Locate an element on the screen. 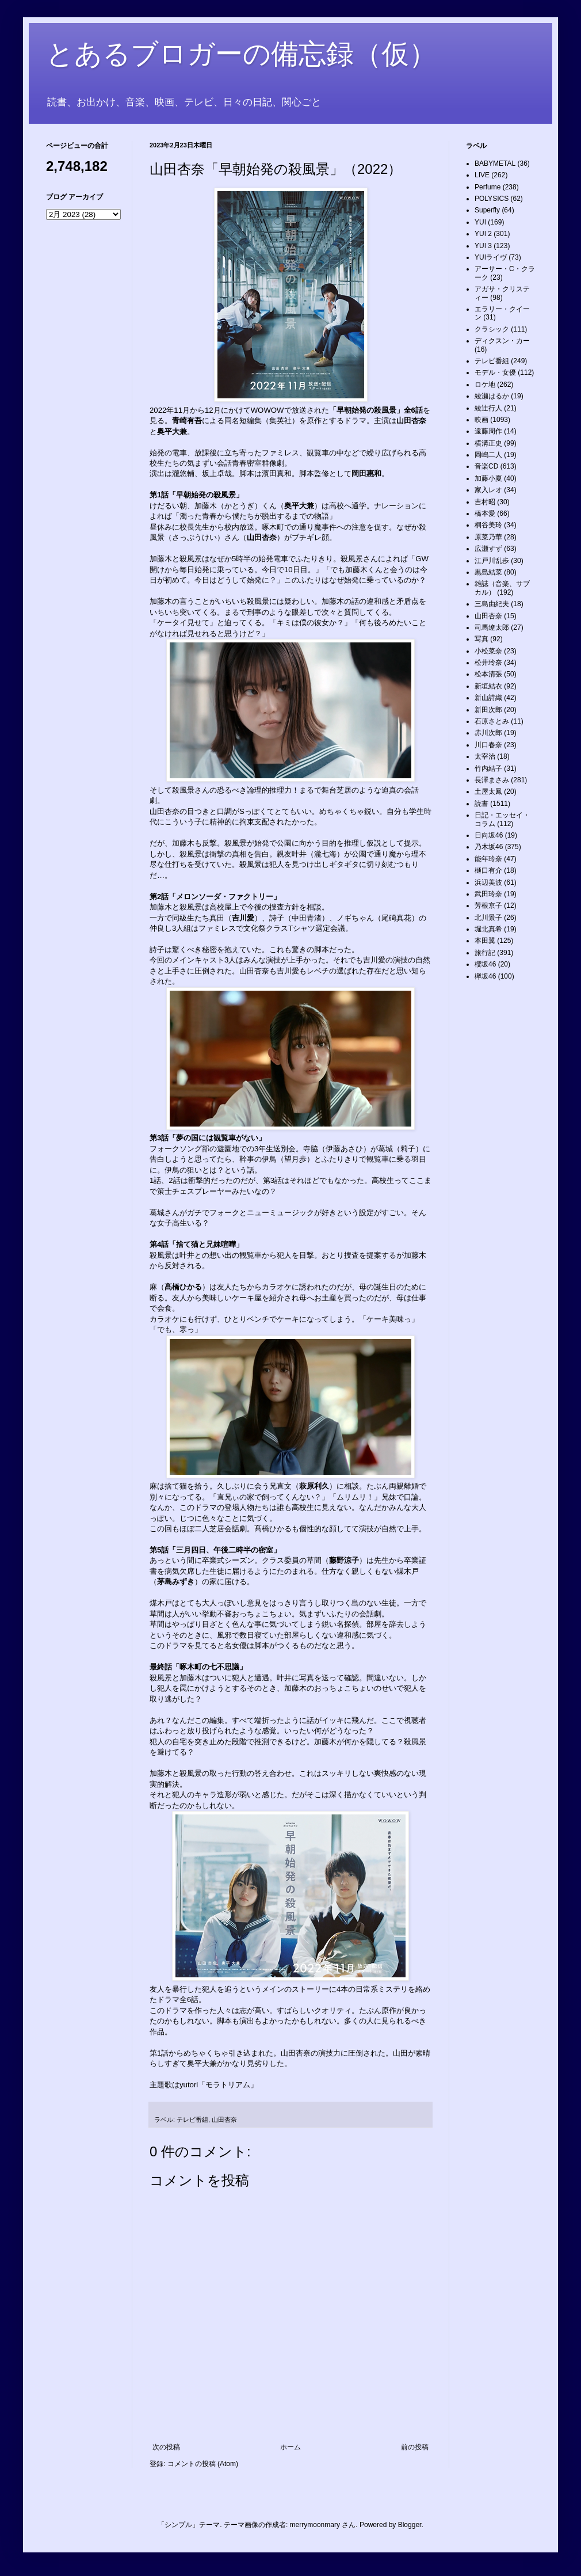 The image size is (581, 2576). 川口春奈 is located at coordinates (488, 745).